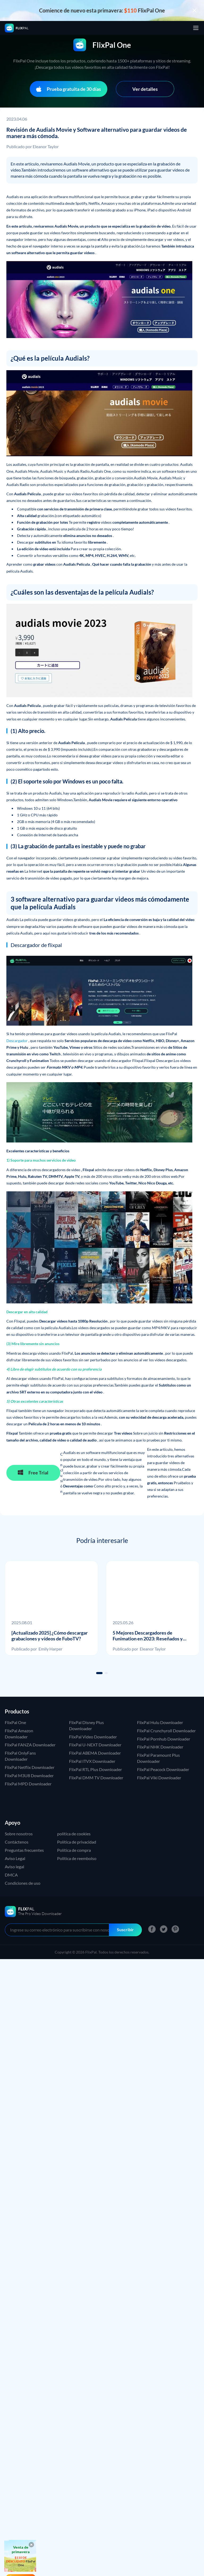 The width and height of the screenshot is (204, 2576). I want to click on Política de compra, so click(74, 1850).